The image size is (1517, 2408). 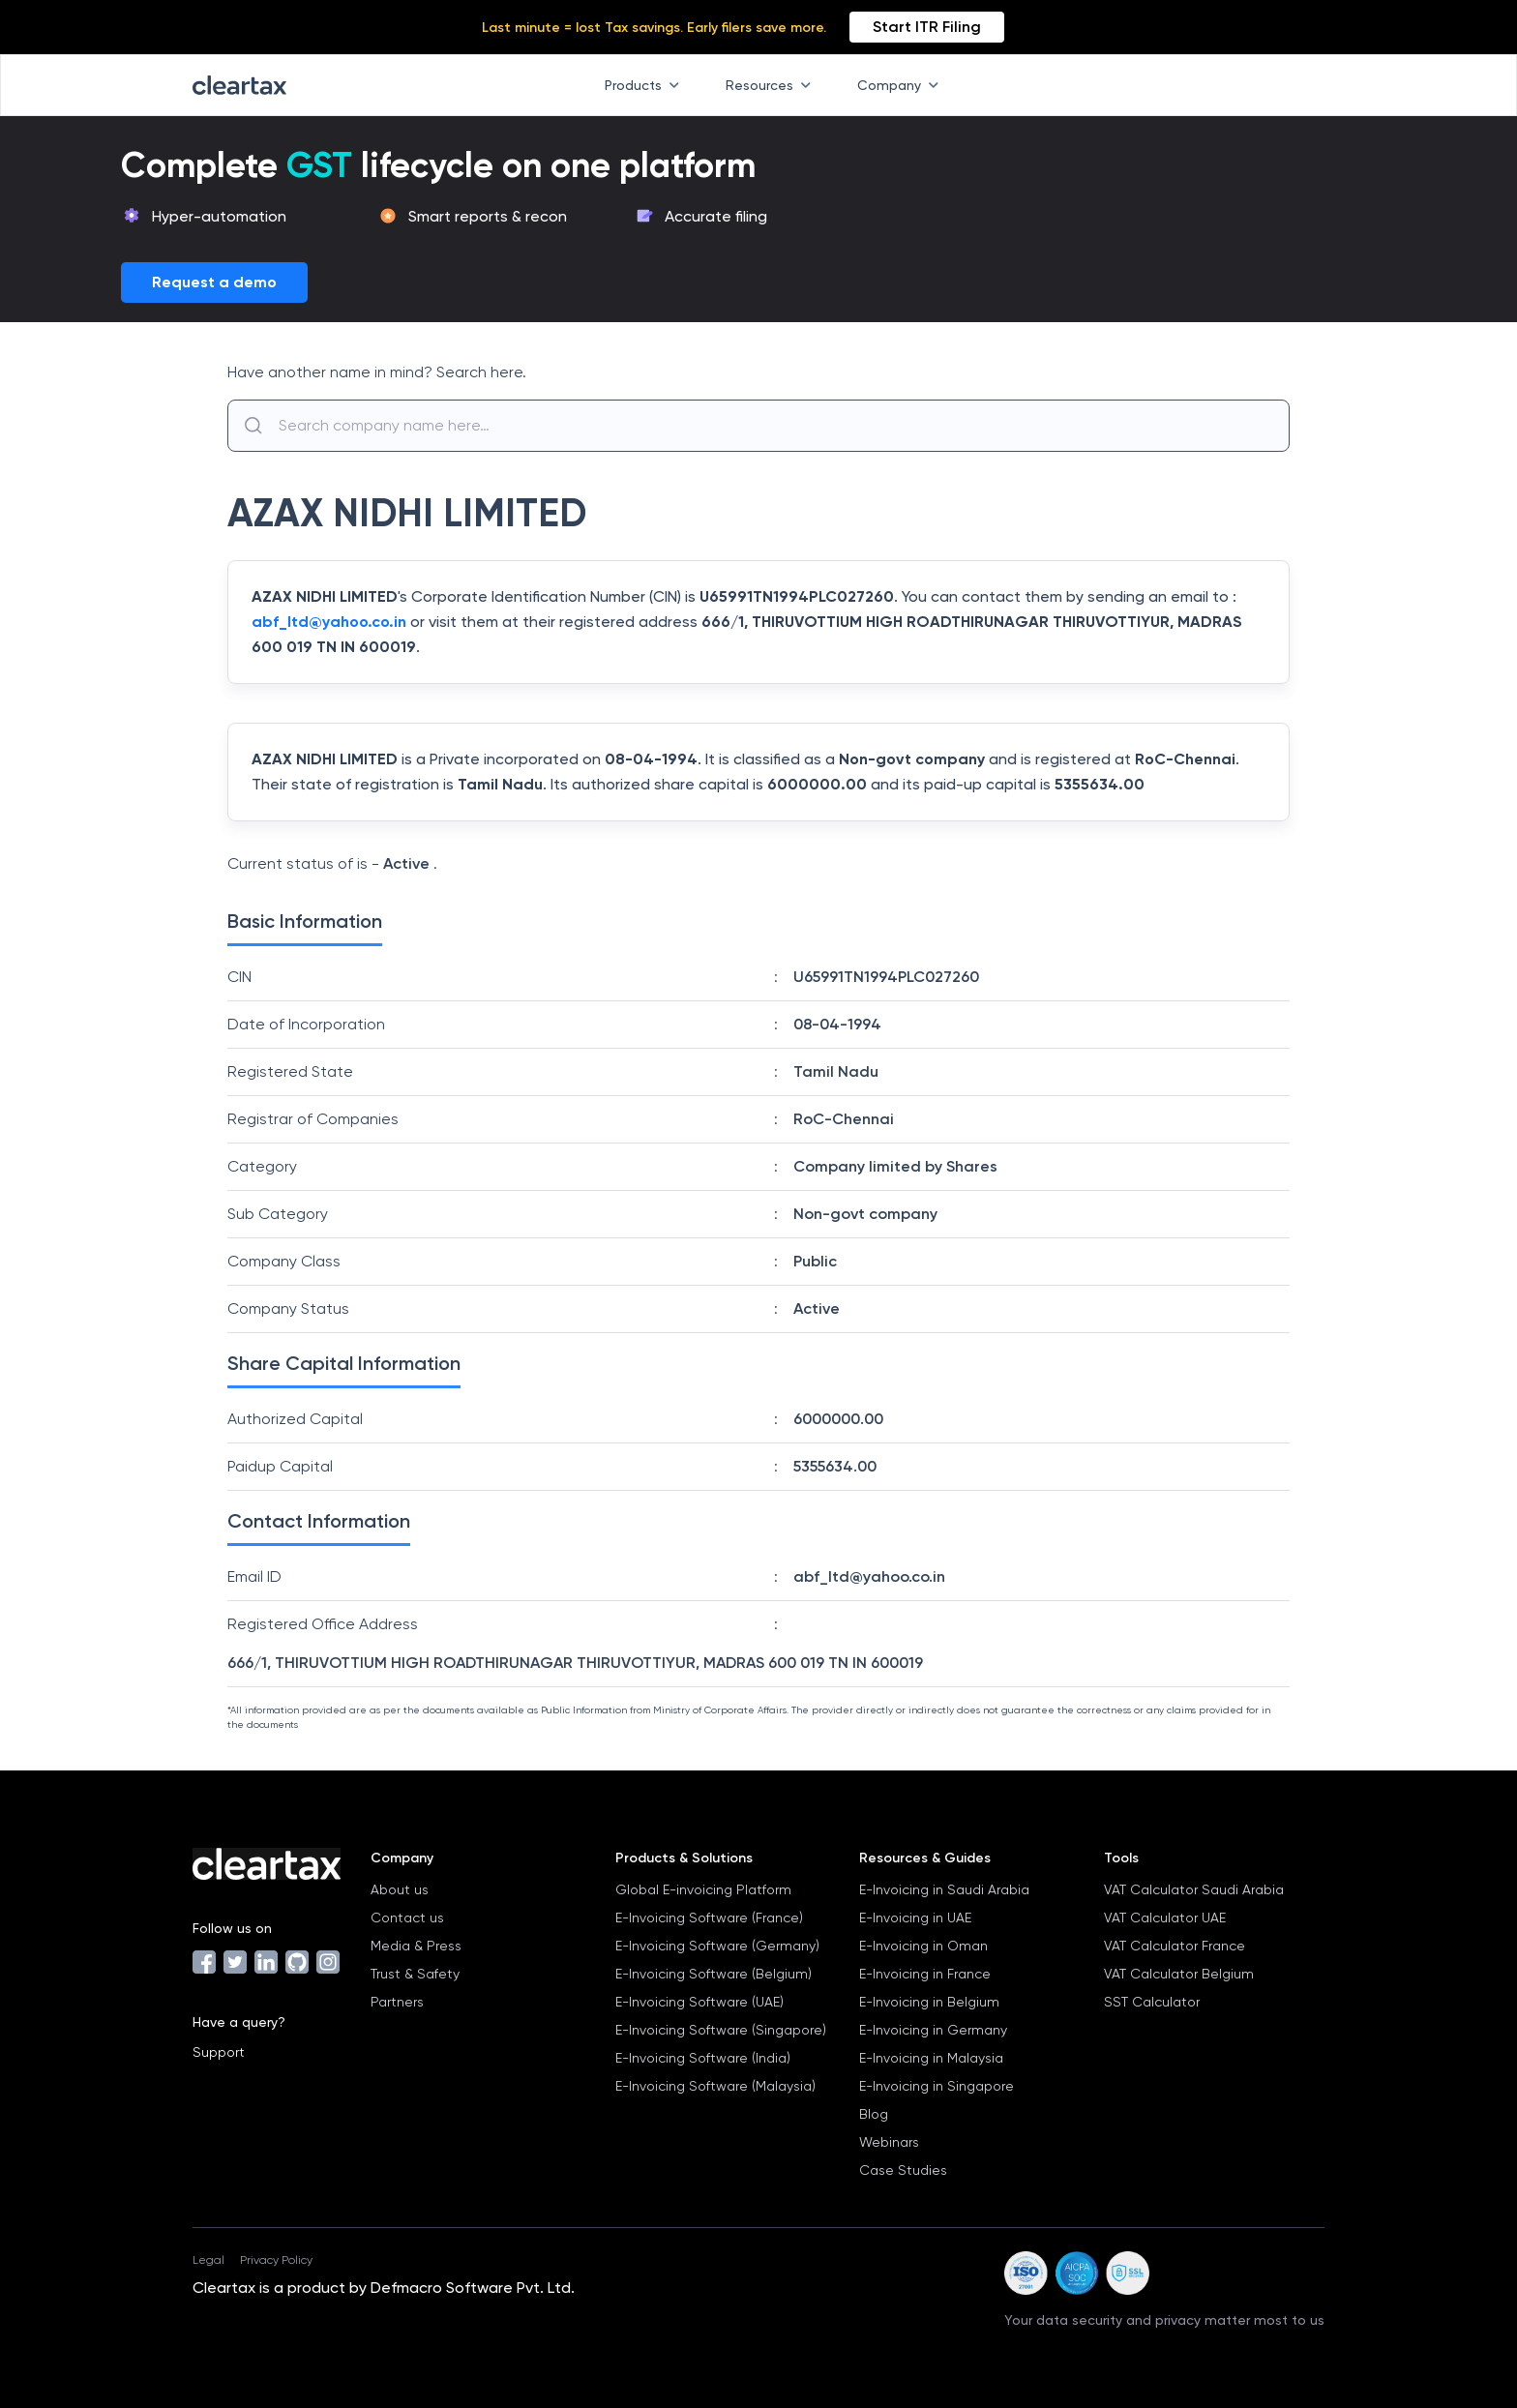 What do you see at coordinates (646, 85) in the screenshot?
I see `Products` at bounding box center [646, 85].